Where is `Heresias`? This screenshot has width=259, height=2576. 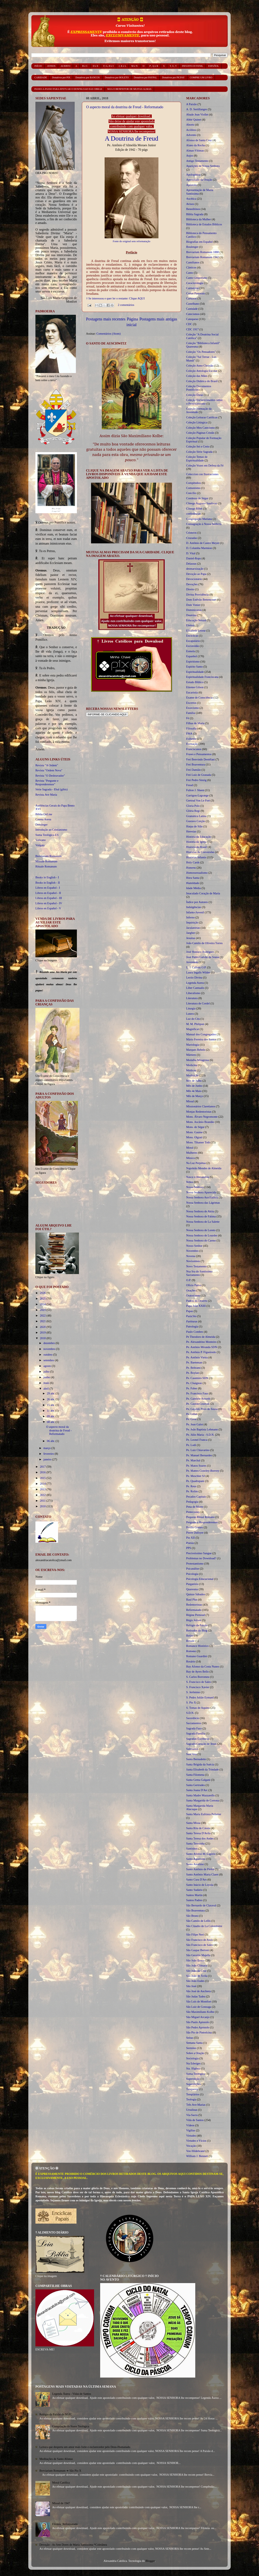 Heresias is located at coordinates (191, 831).